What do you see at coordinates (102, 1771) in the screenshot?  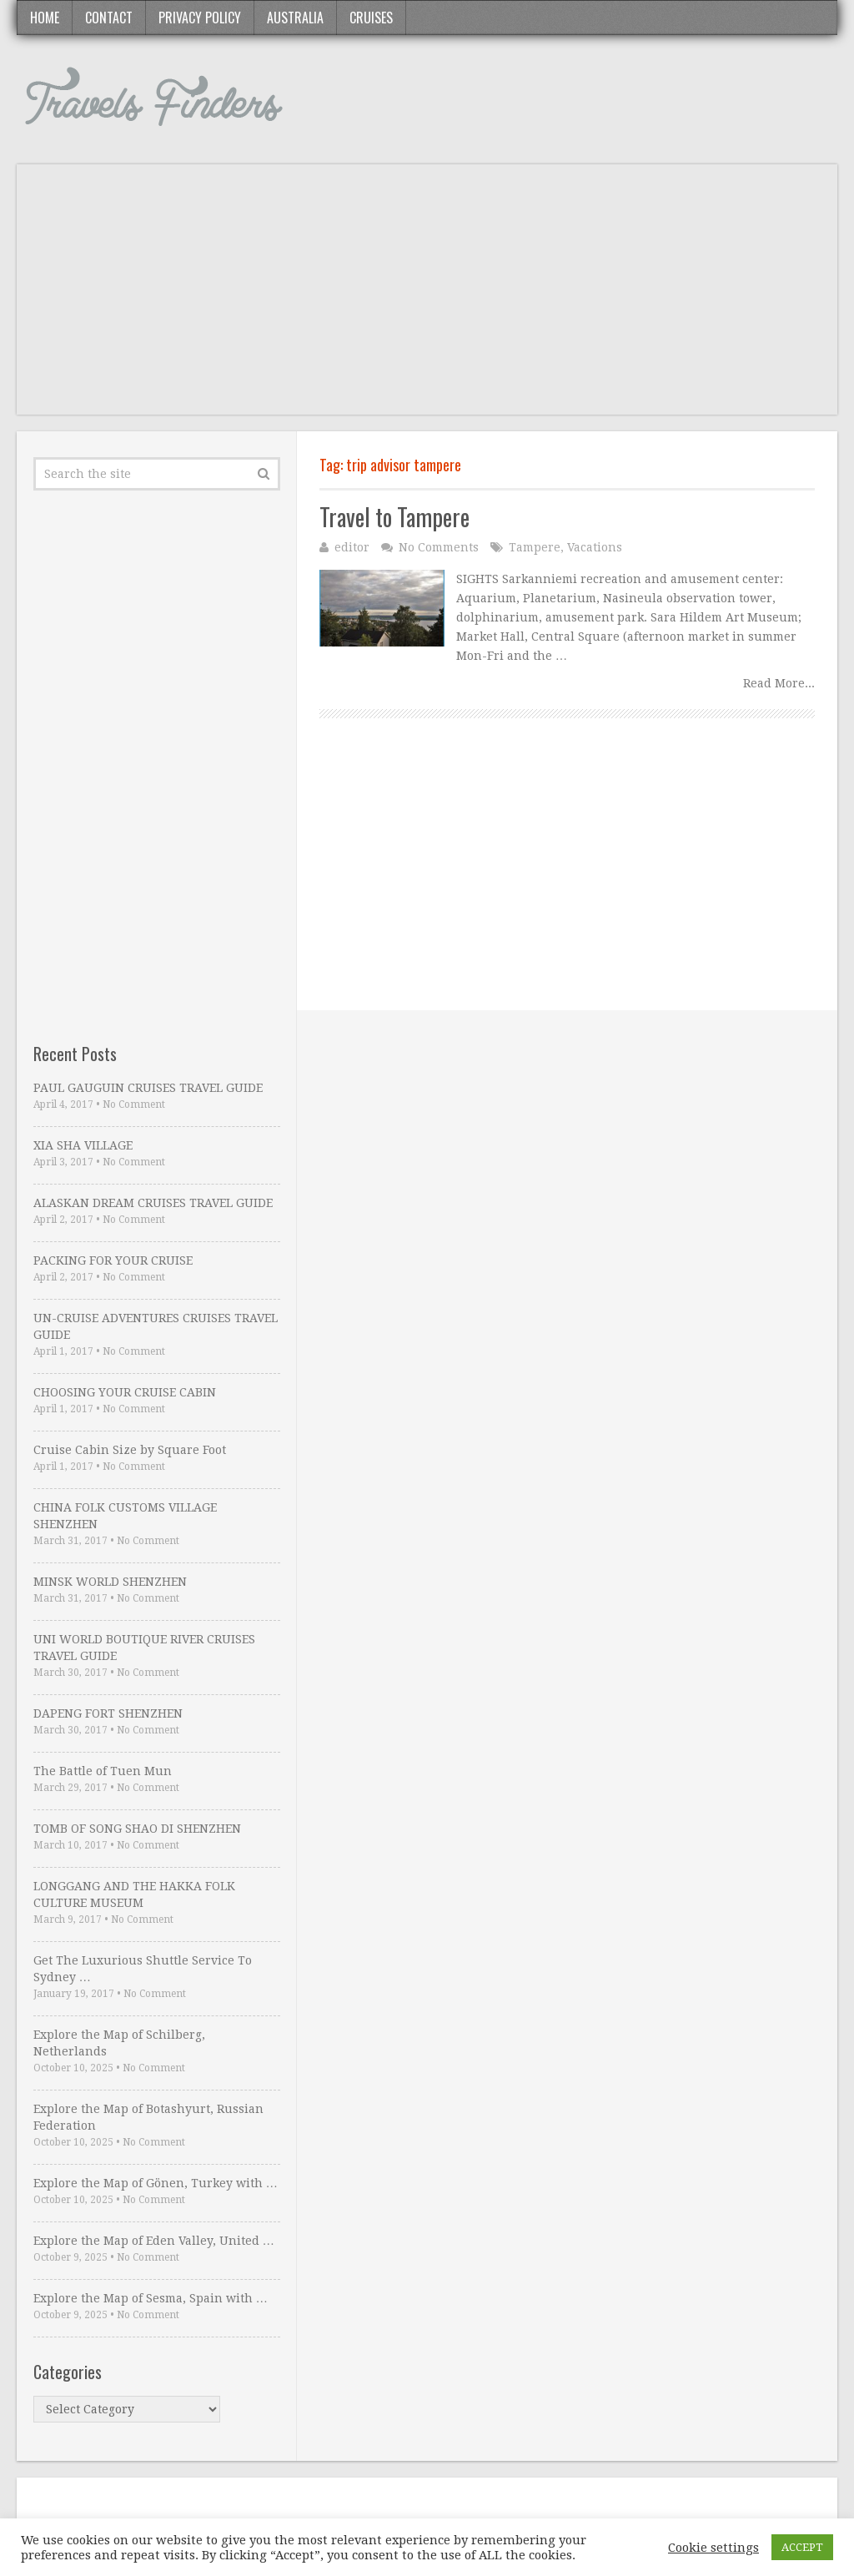 I see `The Battle of Tuen Mun` at bounding box center [102, 1771].